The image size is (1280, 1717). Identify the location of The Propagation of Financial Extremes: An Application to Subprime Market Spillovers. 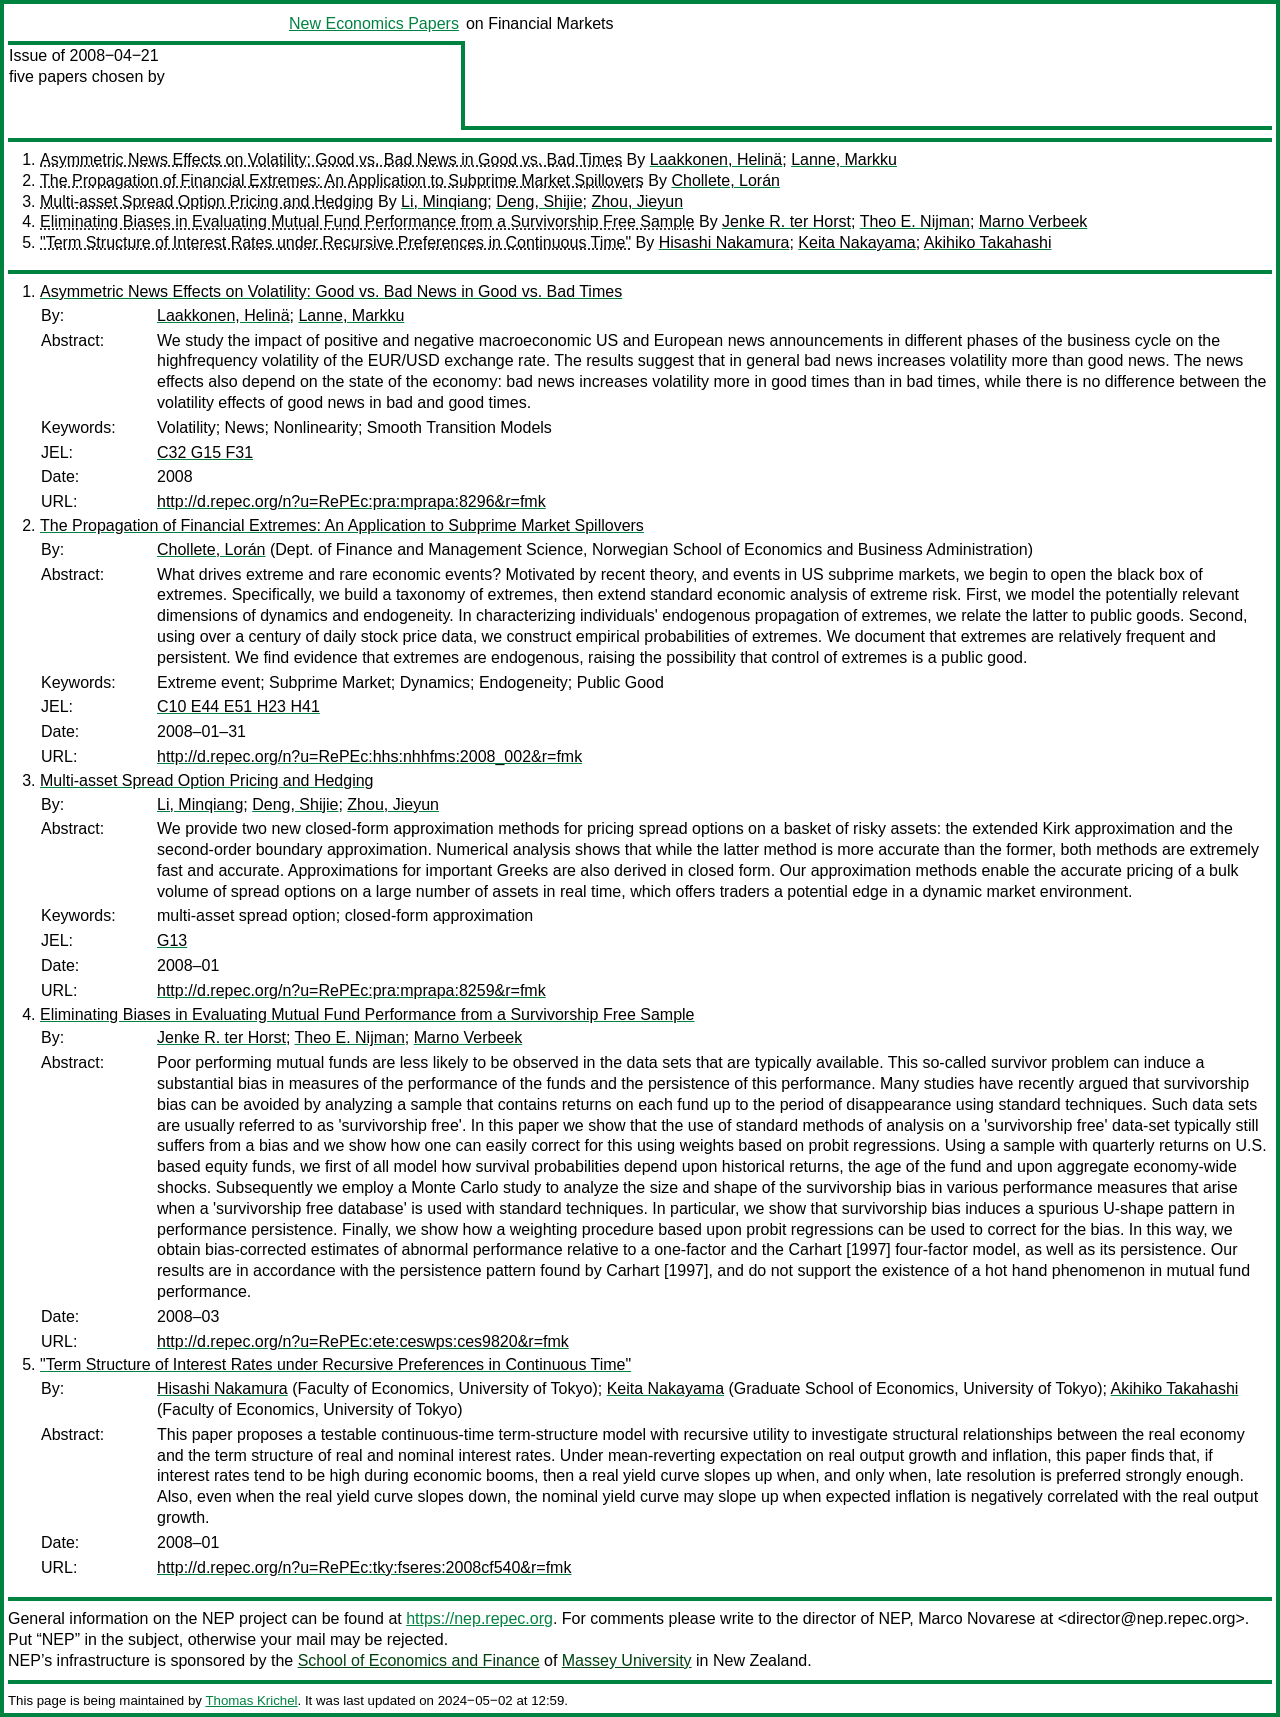
(342, 180).